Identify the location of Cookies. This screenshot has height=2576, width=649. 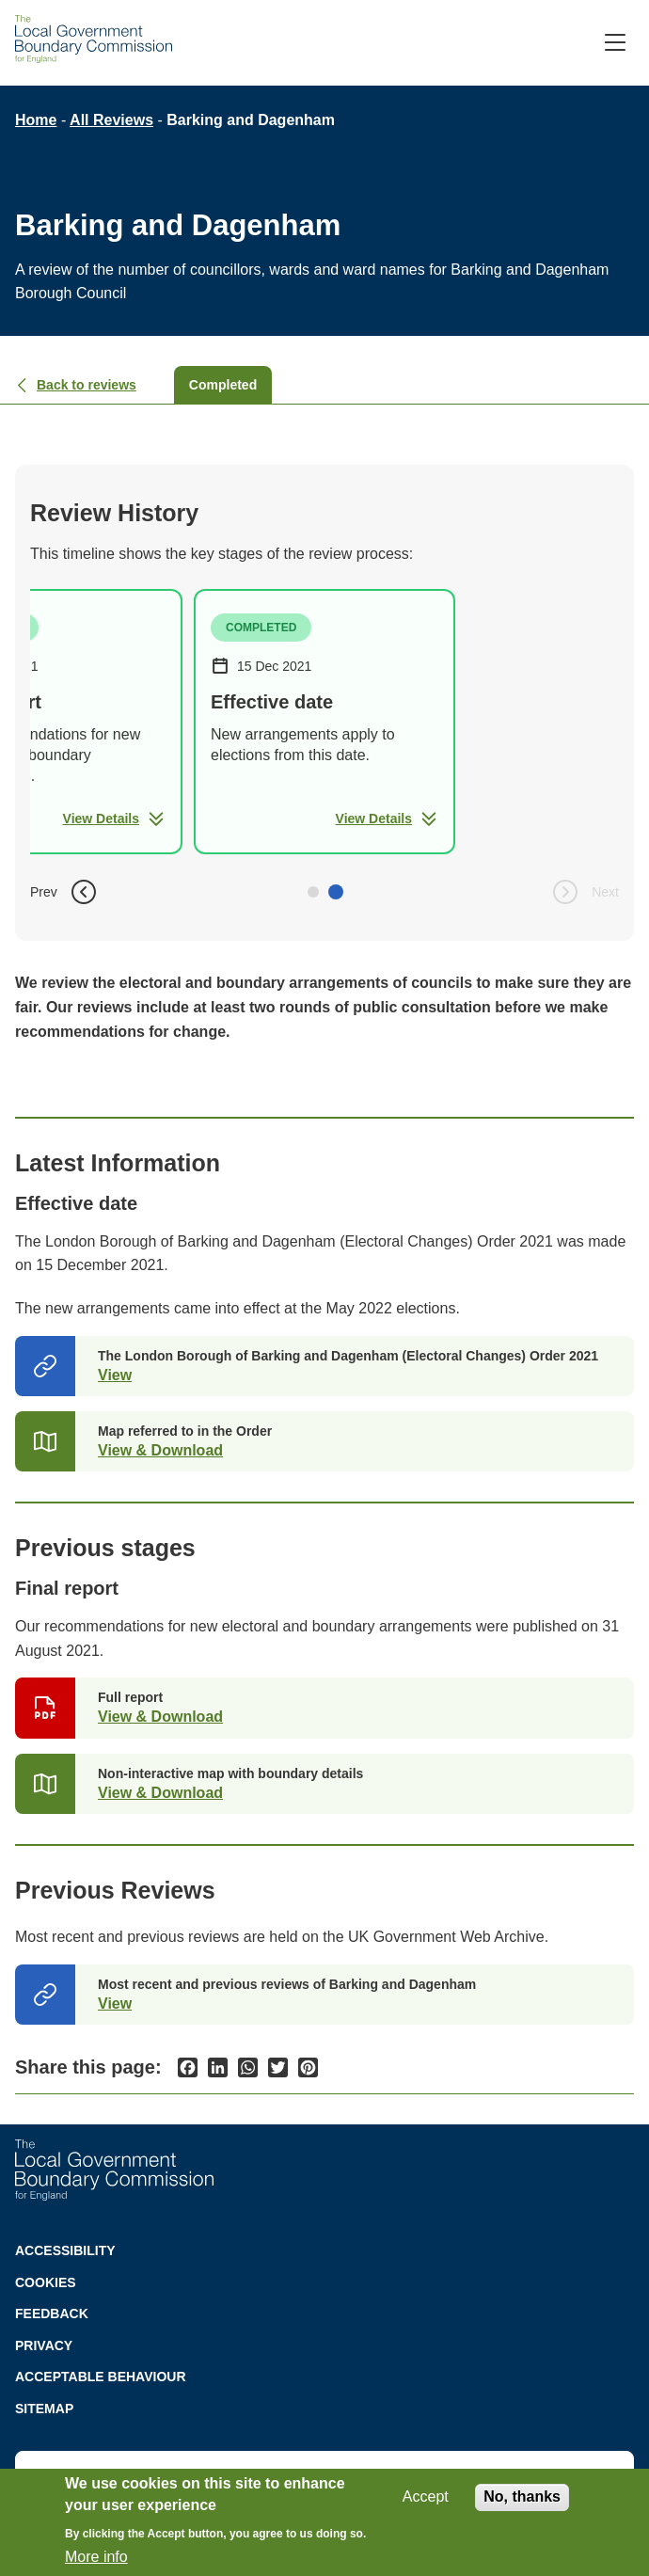
(45, 2282).